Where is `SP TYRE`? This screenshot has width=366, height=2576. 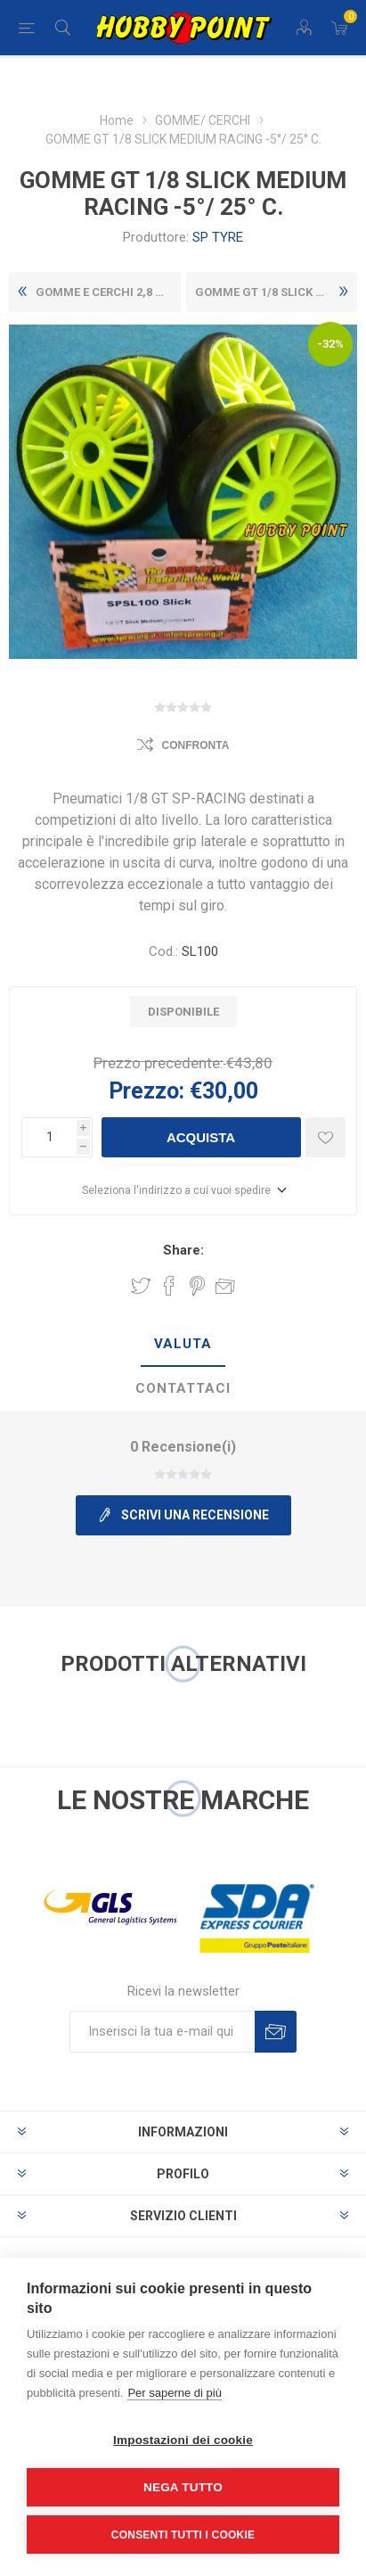 SP TYRE is located at coordinates (217, 237).